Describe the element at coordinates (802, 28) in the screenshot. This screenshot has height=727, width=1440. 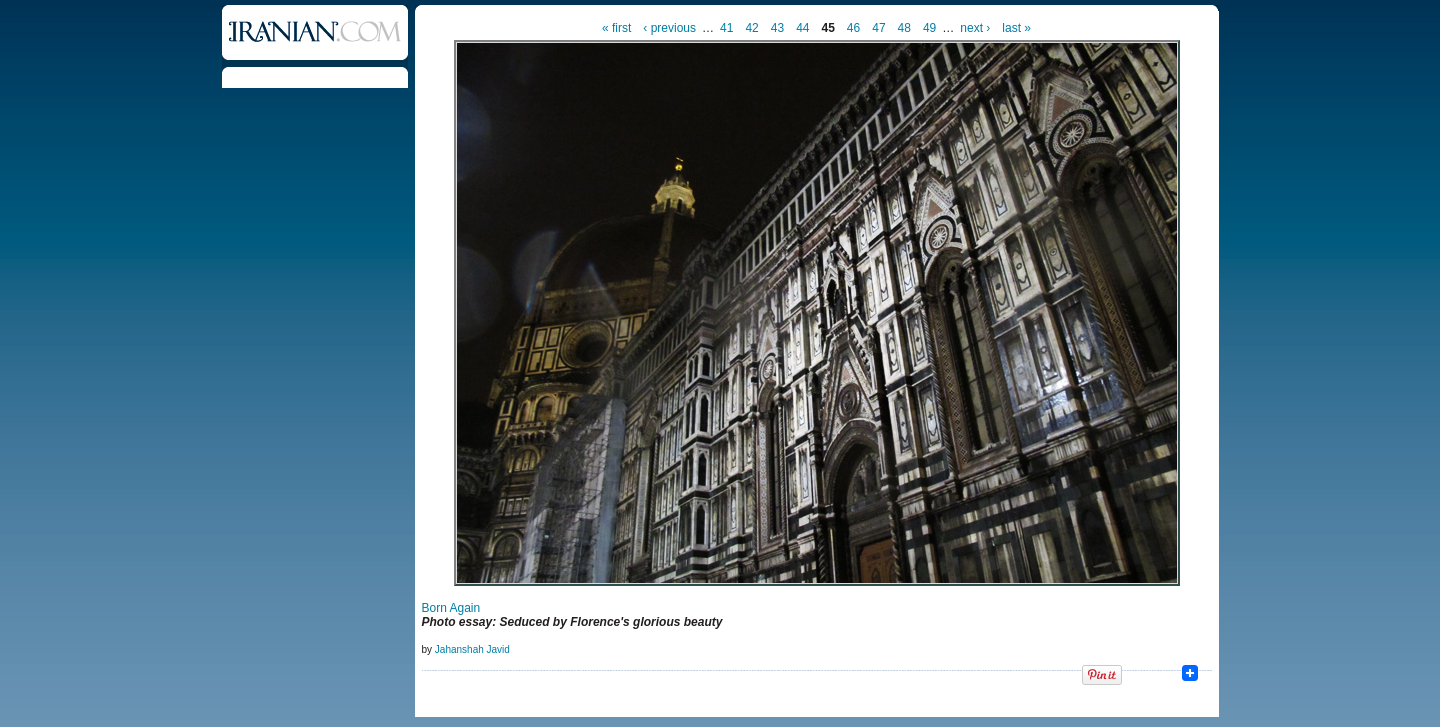
I see `44` at that location.